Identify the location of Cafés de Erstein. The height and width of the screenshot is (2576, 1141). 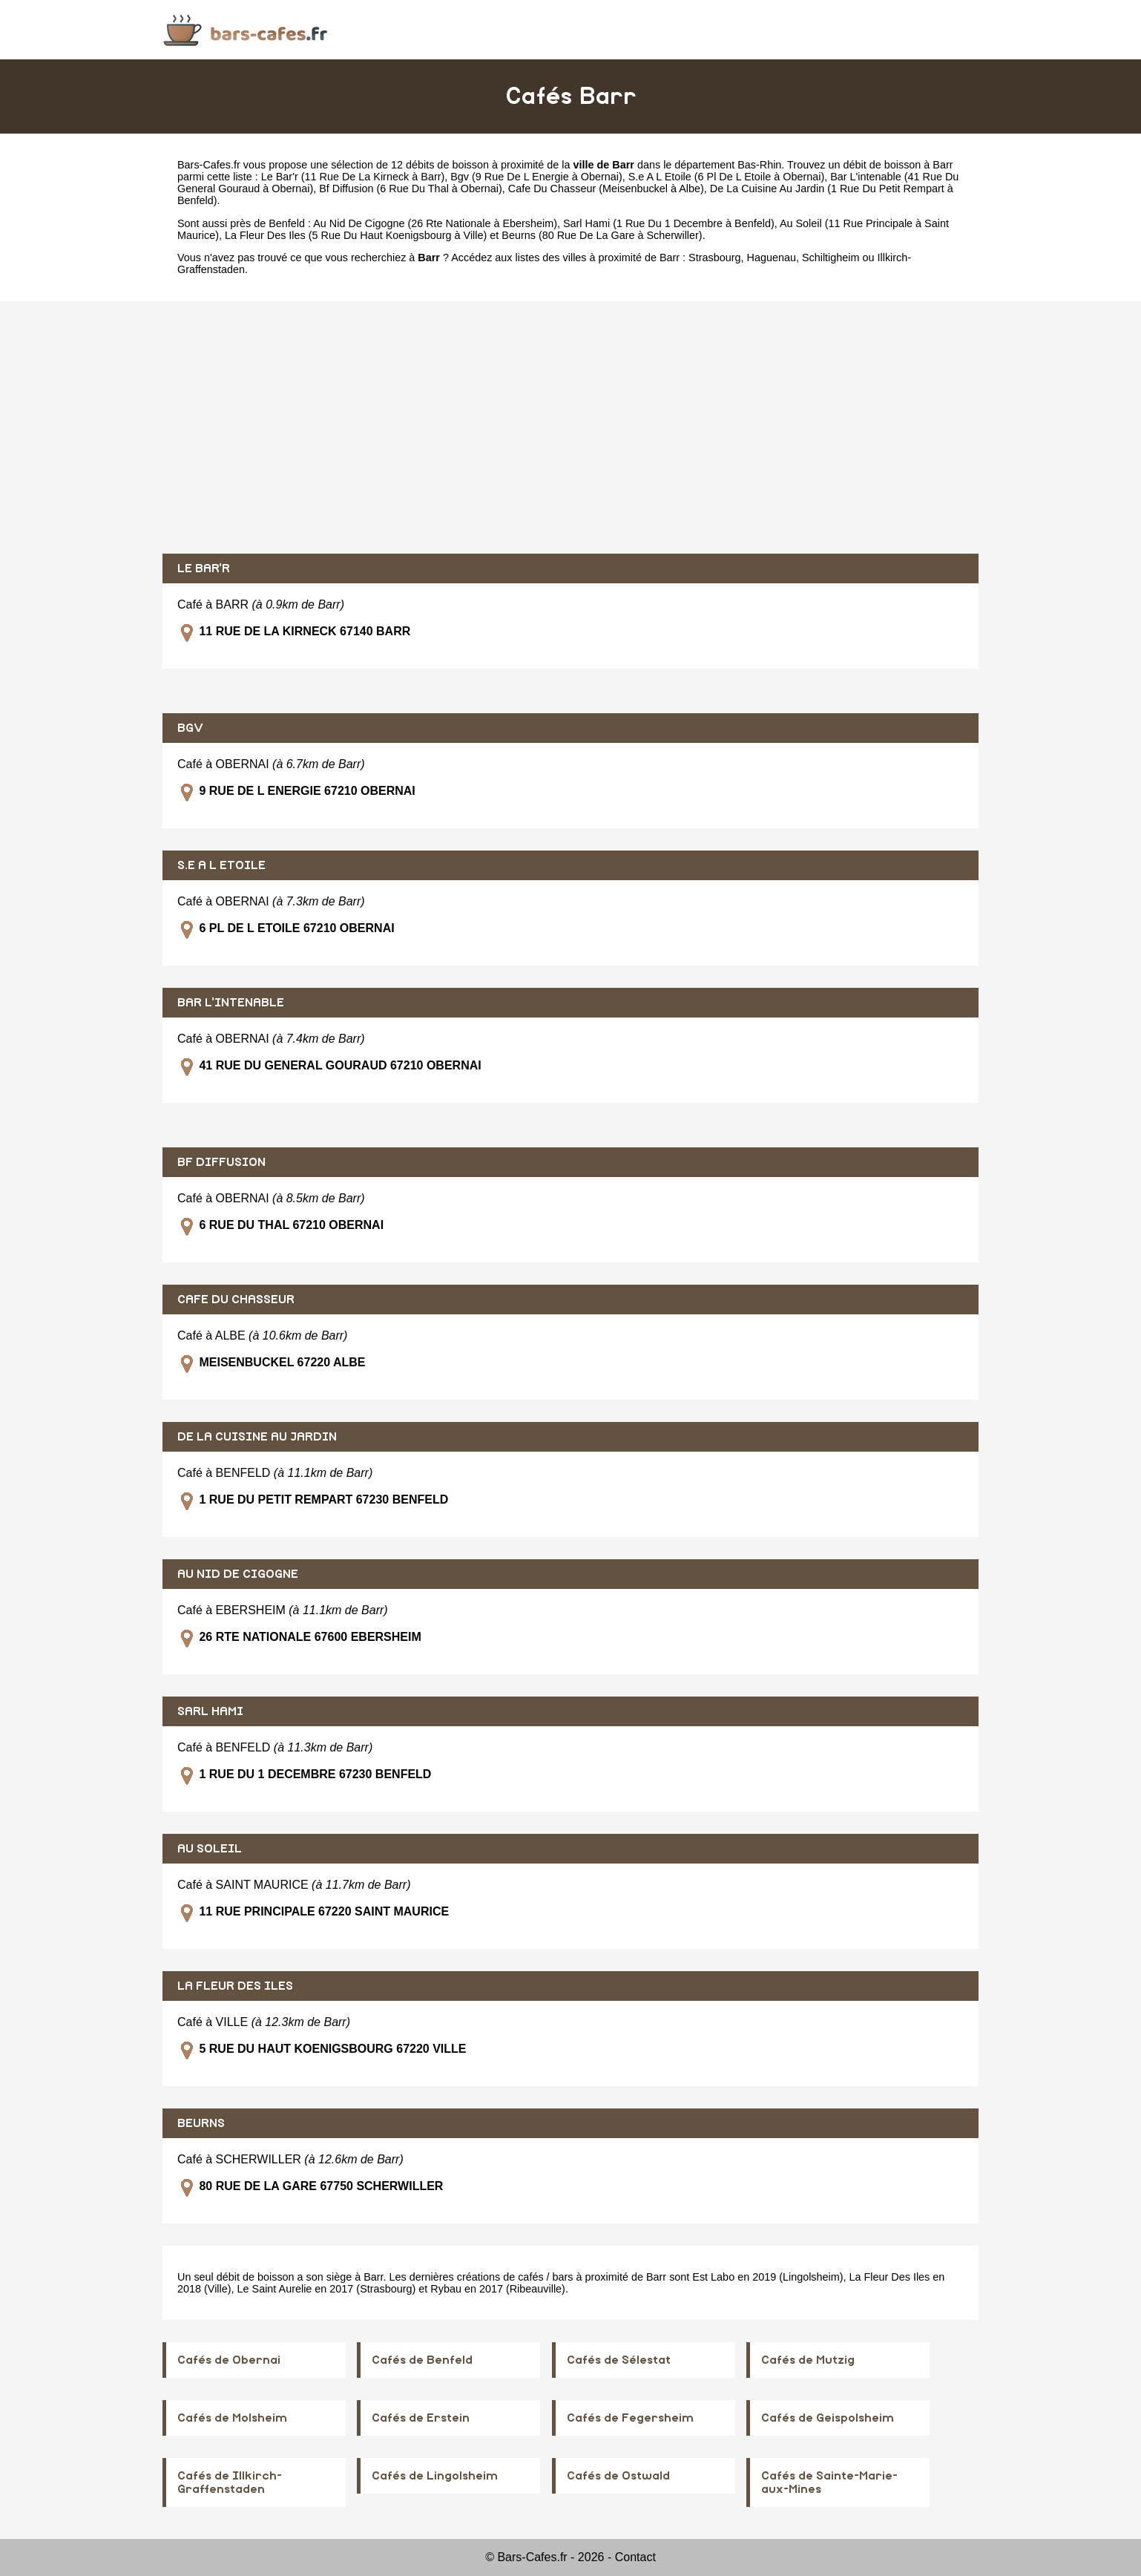
(421, 2418).